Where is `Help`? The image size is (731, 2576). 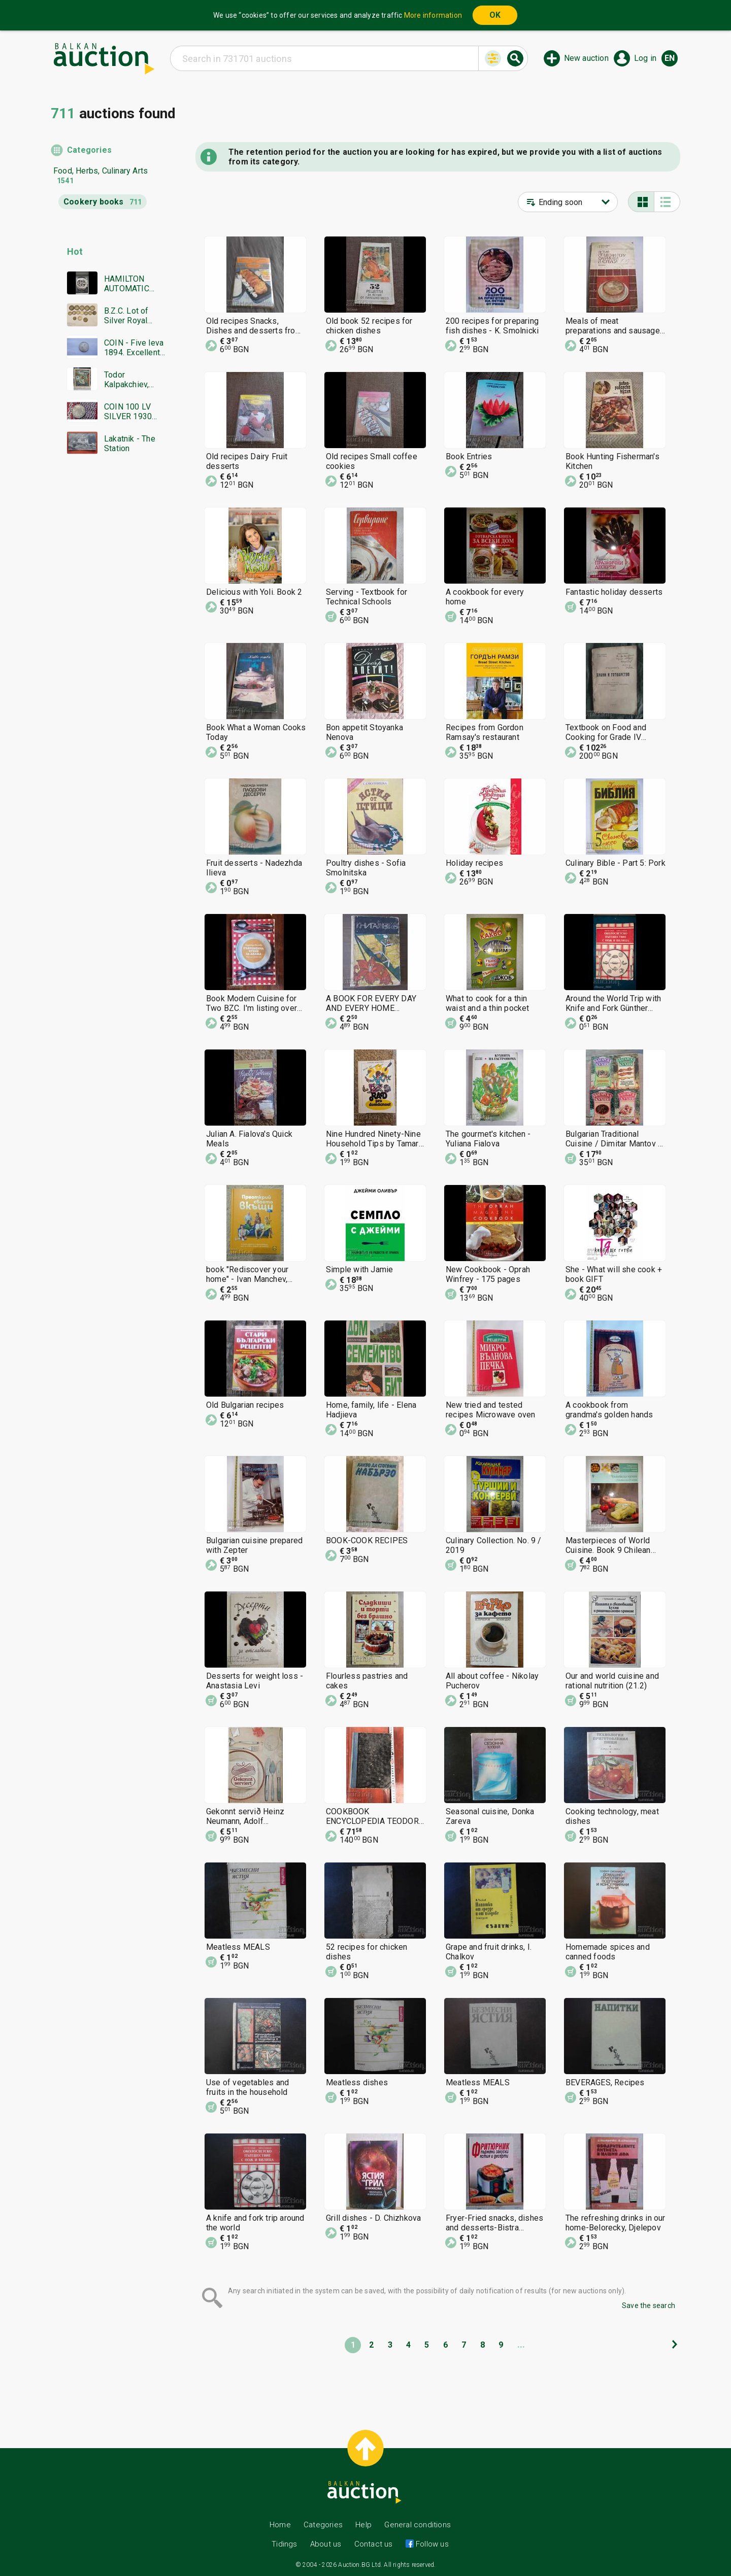 Help is located at coordinates (363, 2524).